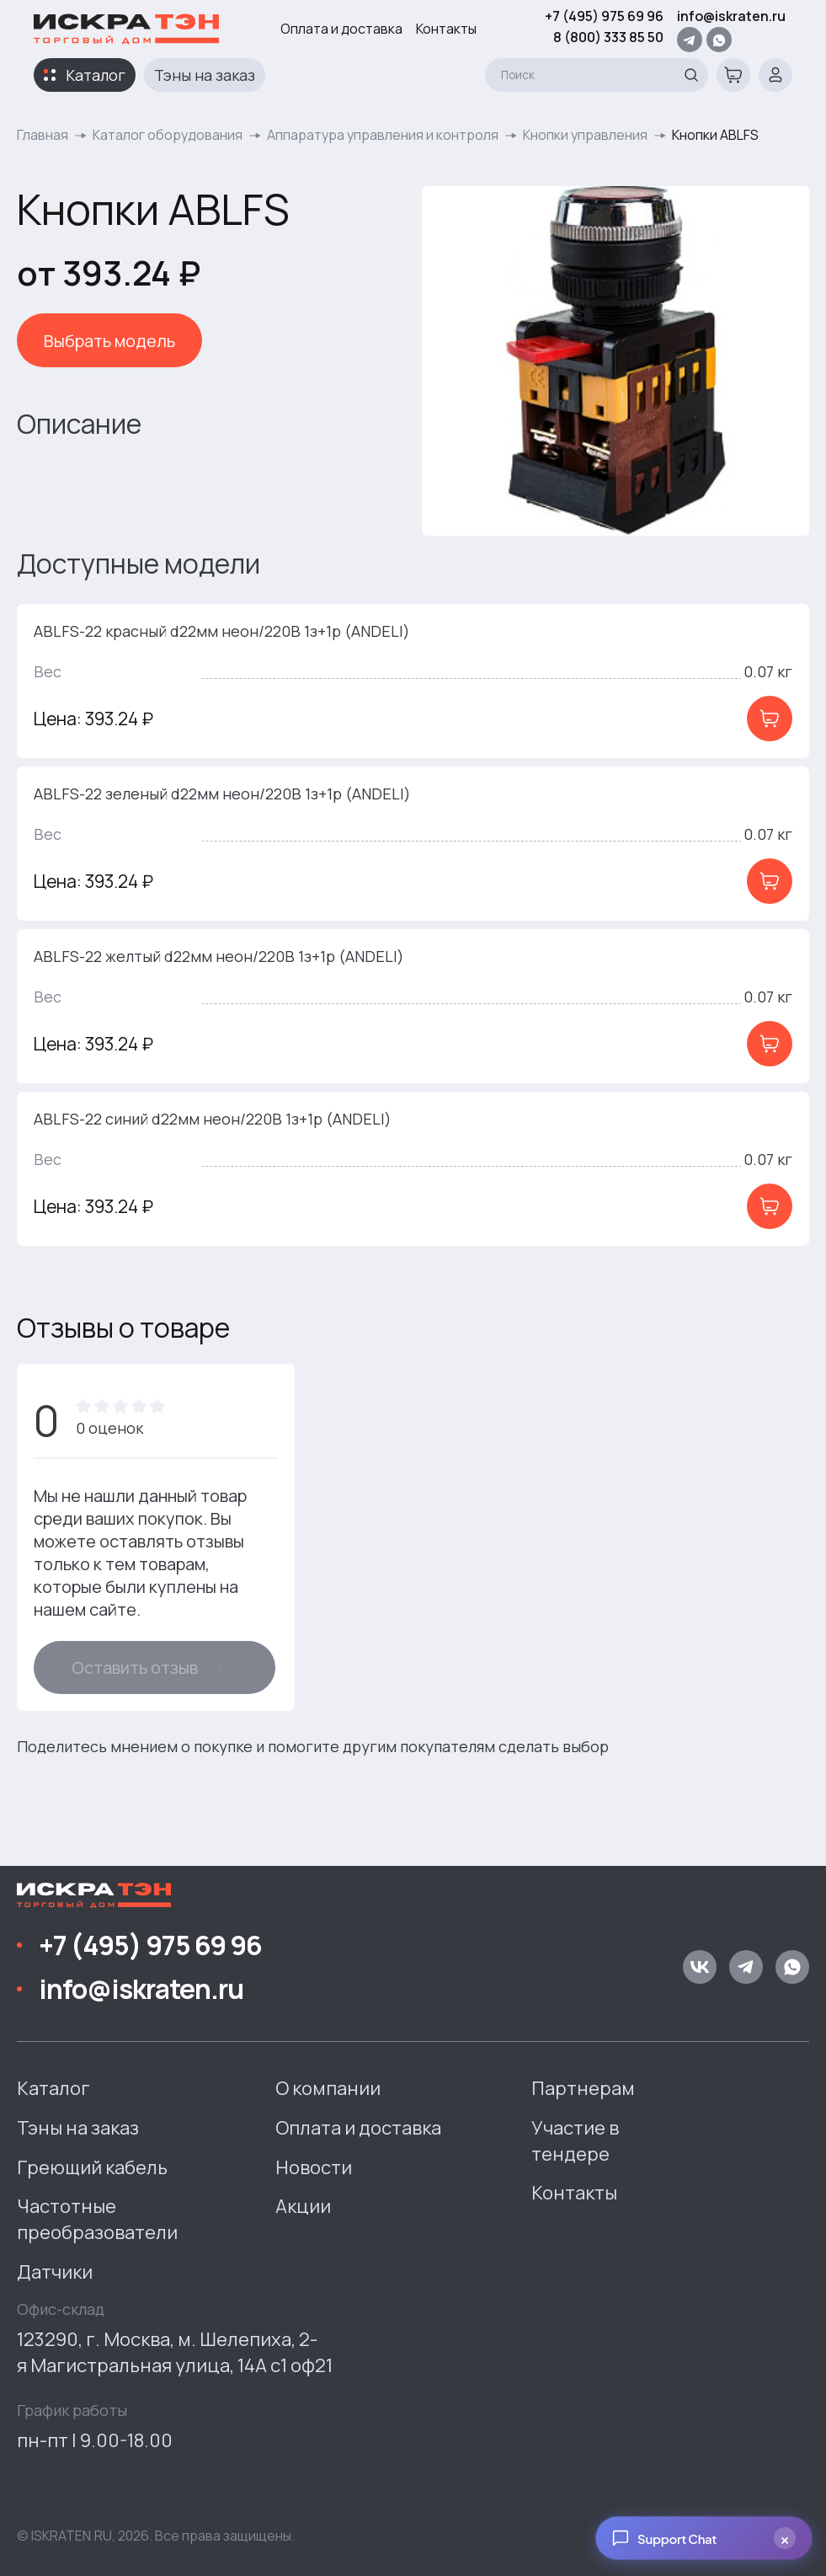 Image resolution: width=826 pixels, height=2576 pixels. What do you see at coordinates (583, 2088) in the screenshot?
I see `Партнерам` at bounding box center [583, 2088].